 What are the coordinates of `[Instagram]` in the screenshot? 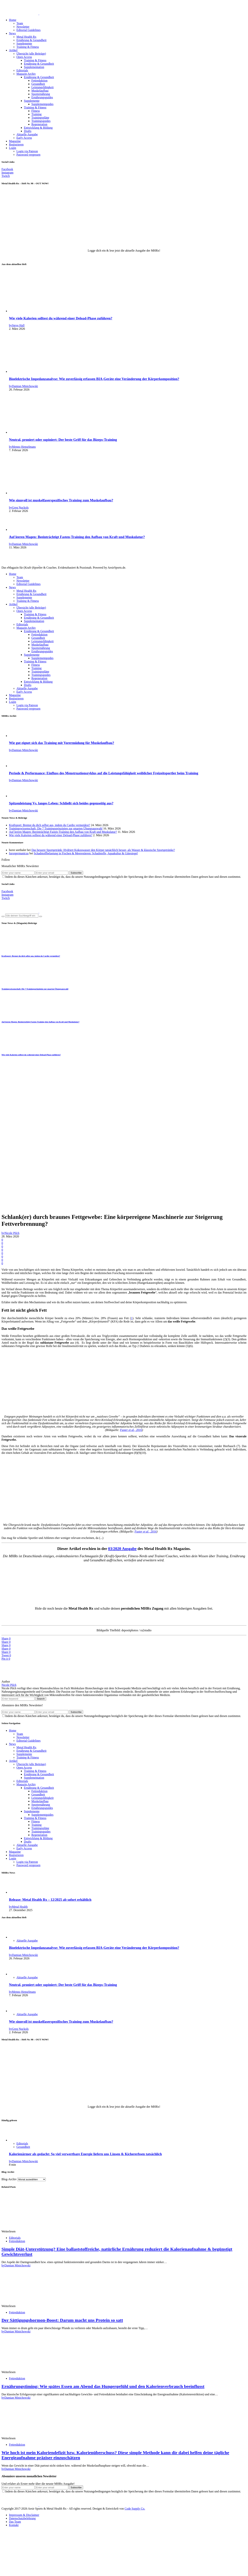 It's located at (7, 172).